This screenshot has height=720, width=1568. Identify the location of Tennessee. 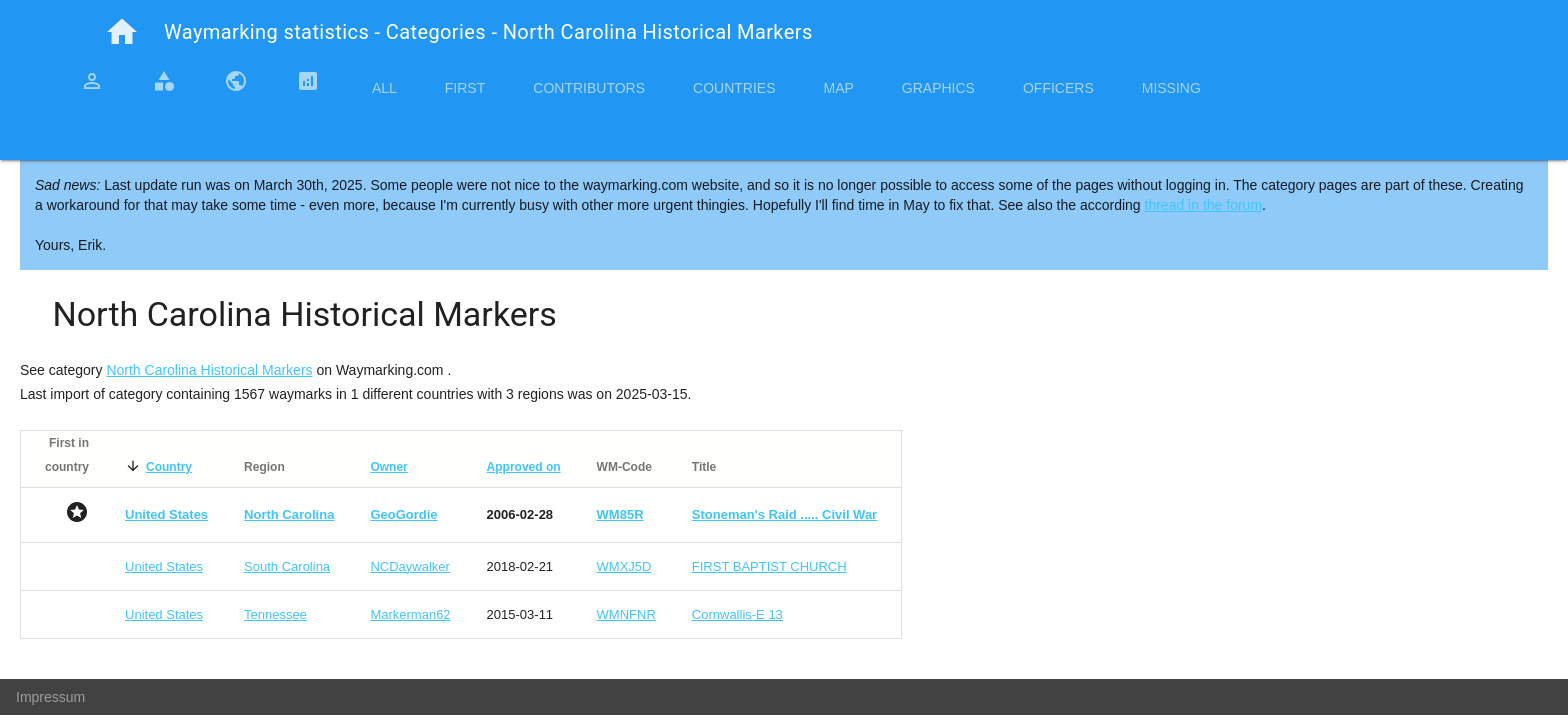
(275, 614).